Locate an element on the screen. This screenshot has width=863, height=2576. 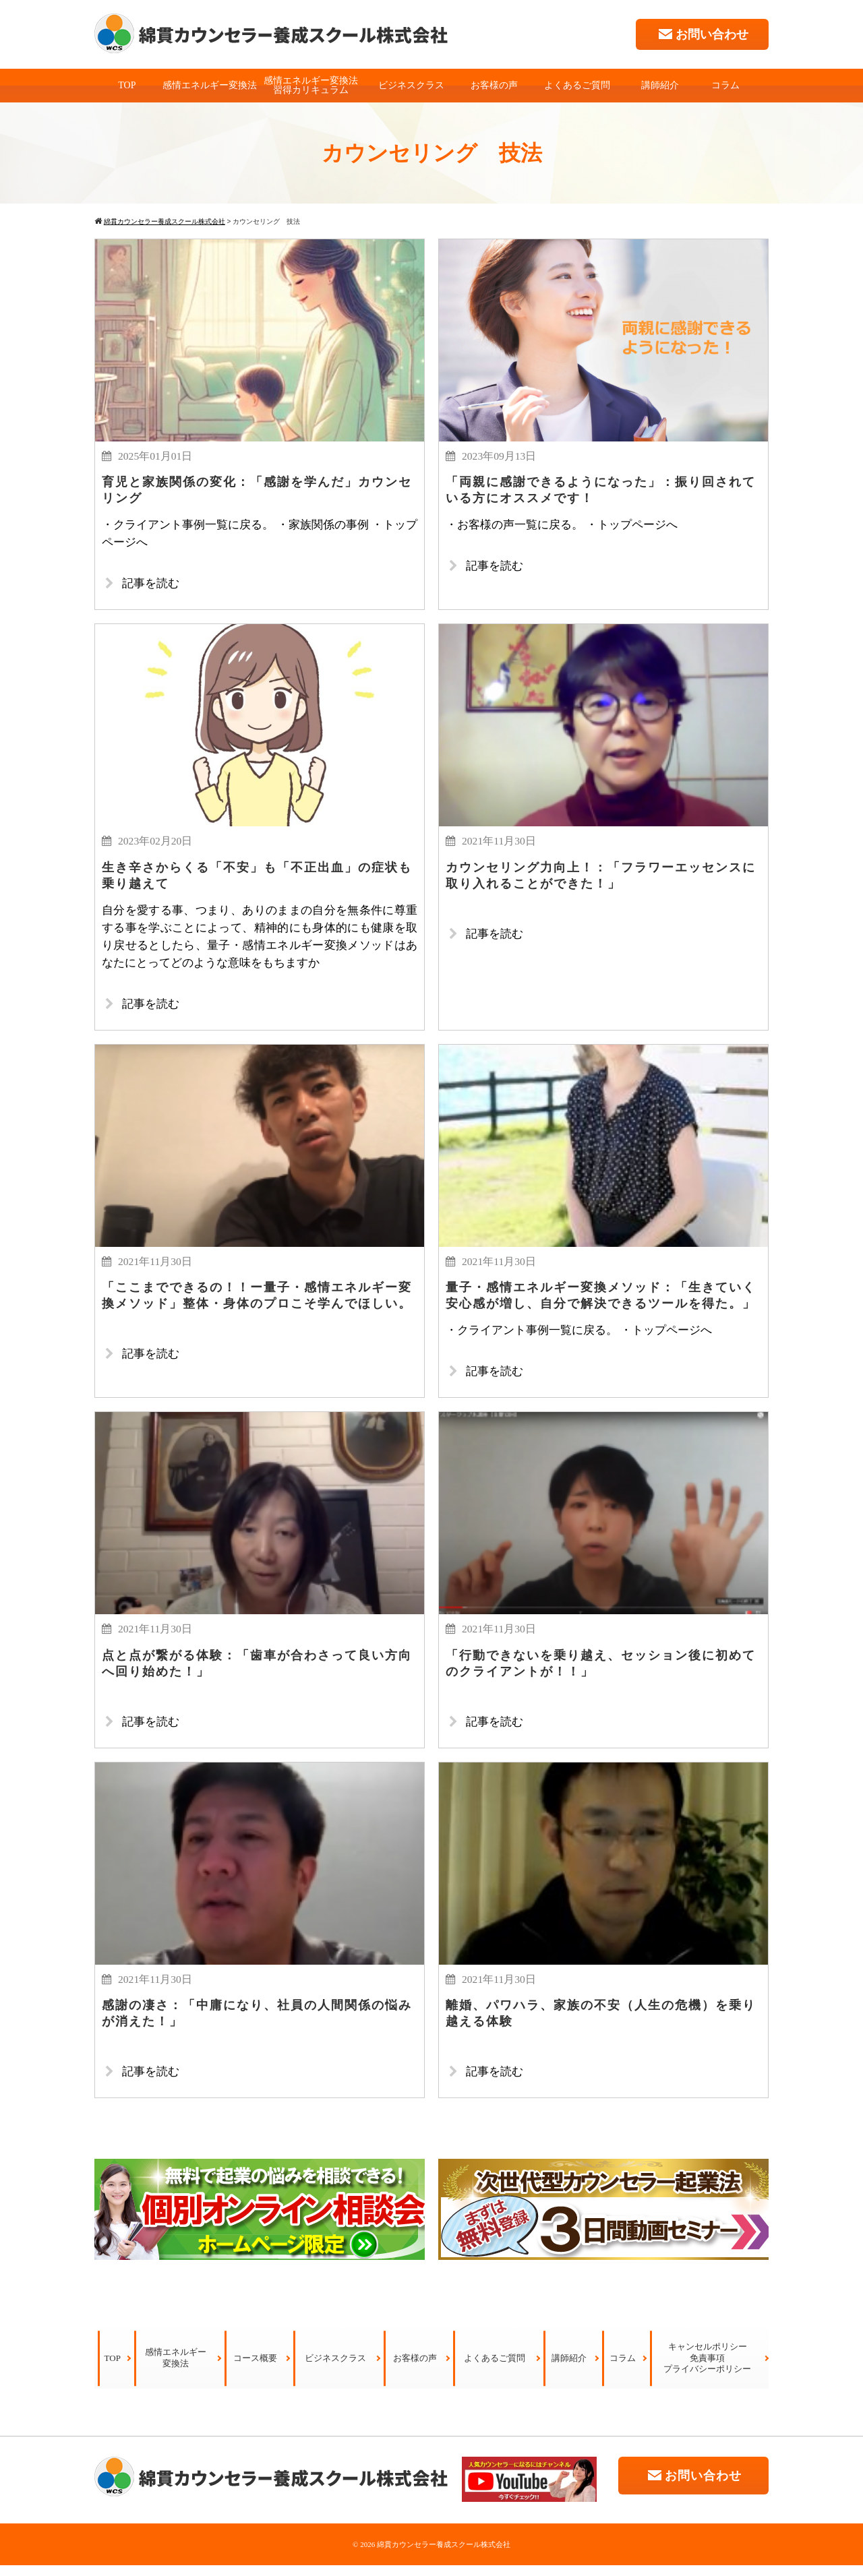
コラム is located at coordinates (725, 85).